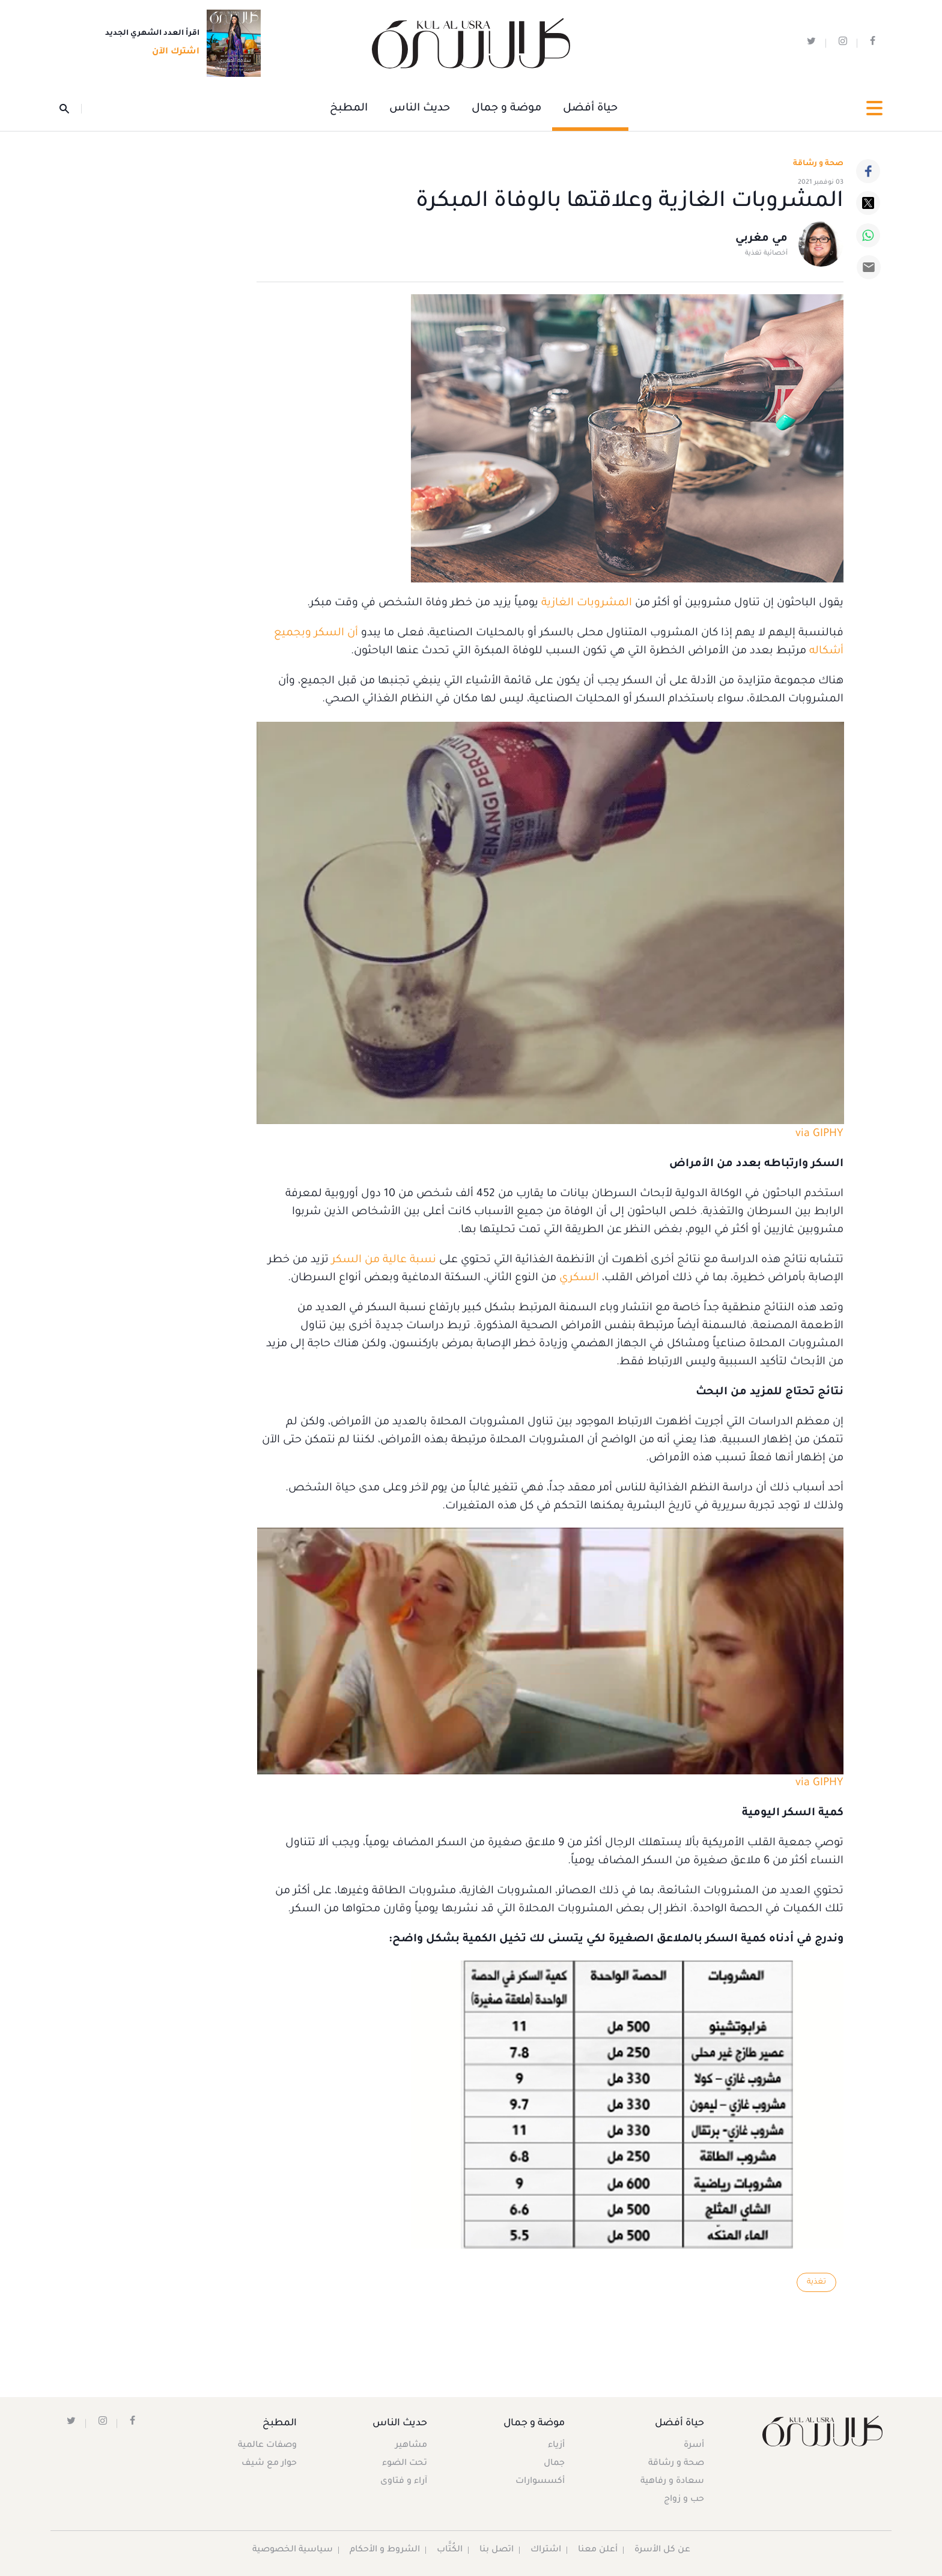 The width and height of the screenshot is (942, 2576). I want to click on مشاهير, so click(411, 2446).